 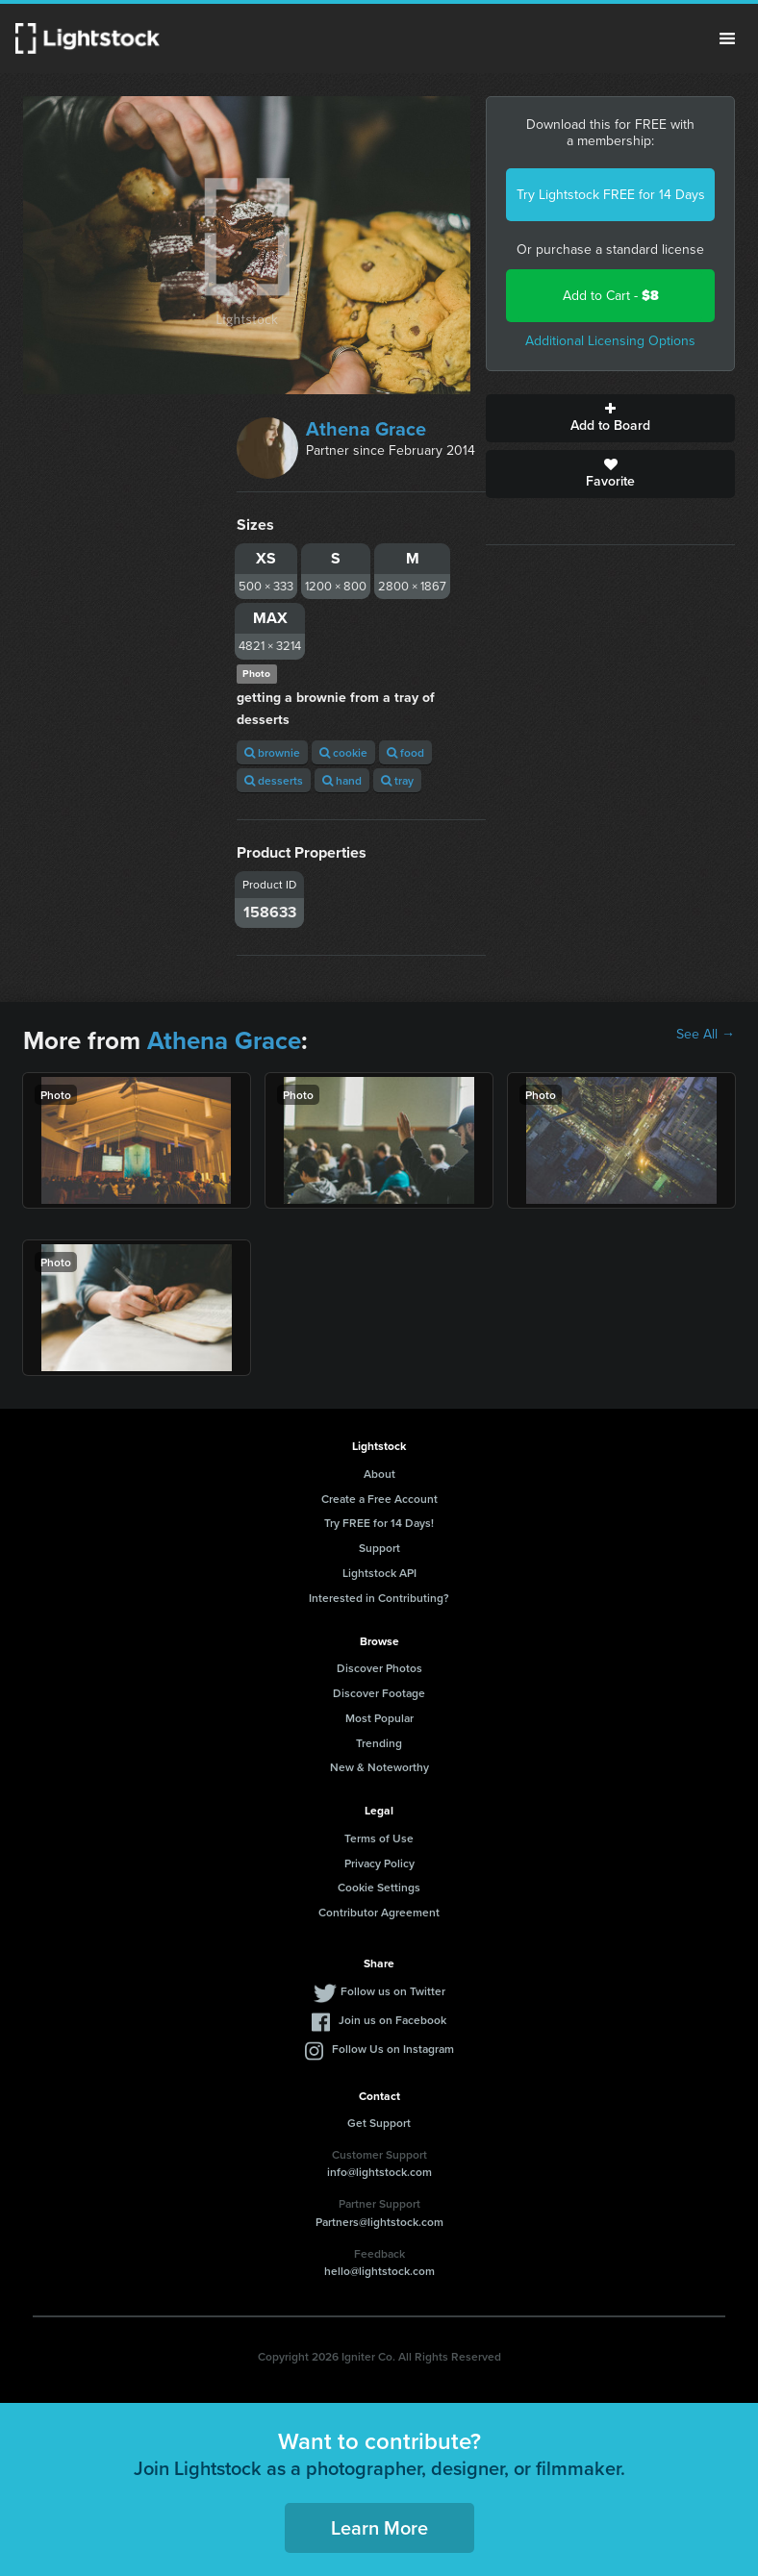 I want to click on brownie, so click(x=272, y=752).